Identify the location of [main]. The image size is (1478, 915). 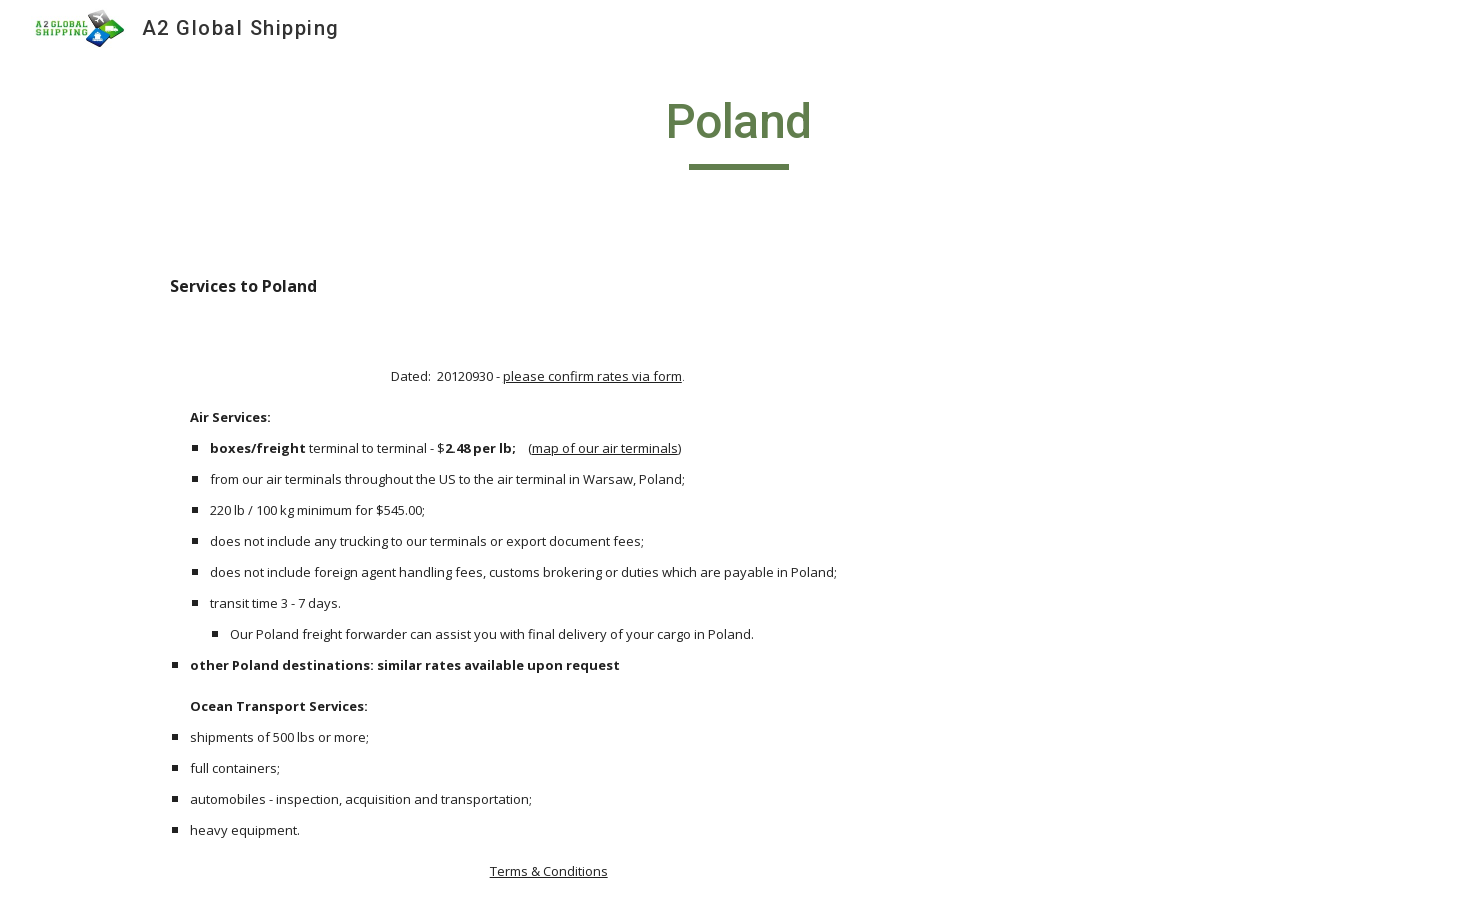
(739, 131).